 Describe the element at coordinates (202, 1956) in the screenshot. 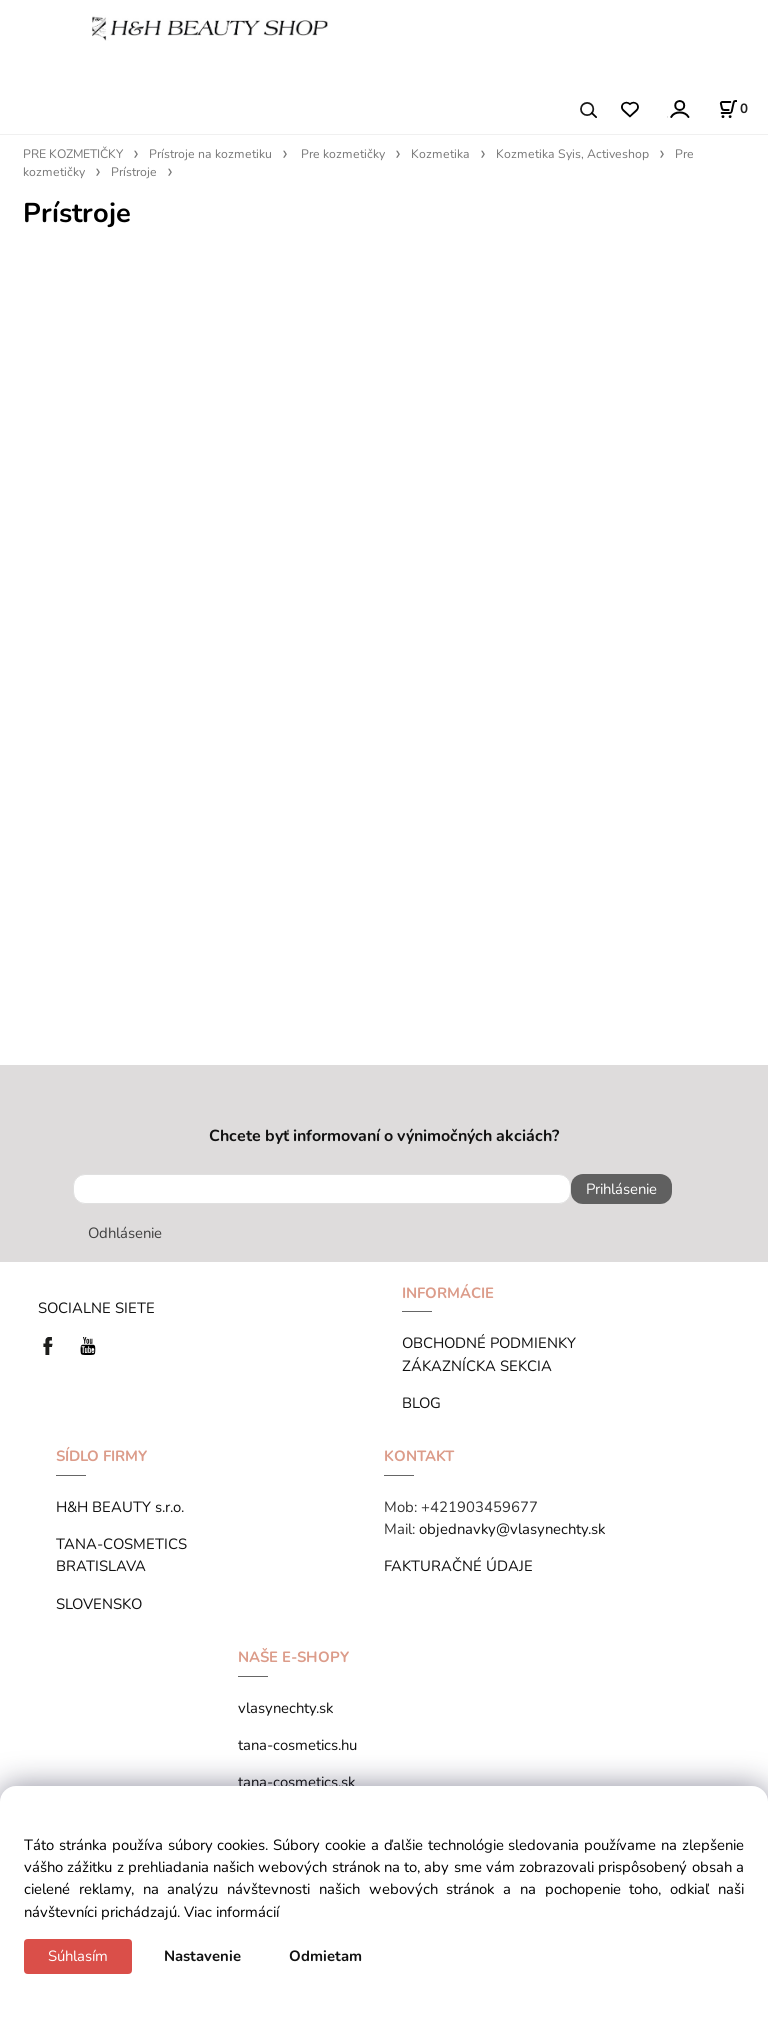

I see `Nastavenie` at that location.